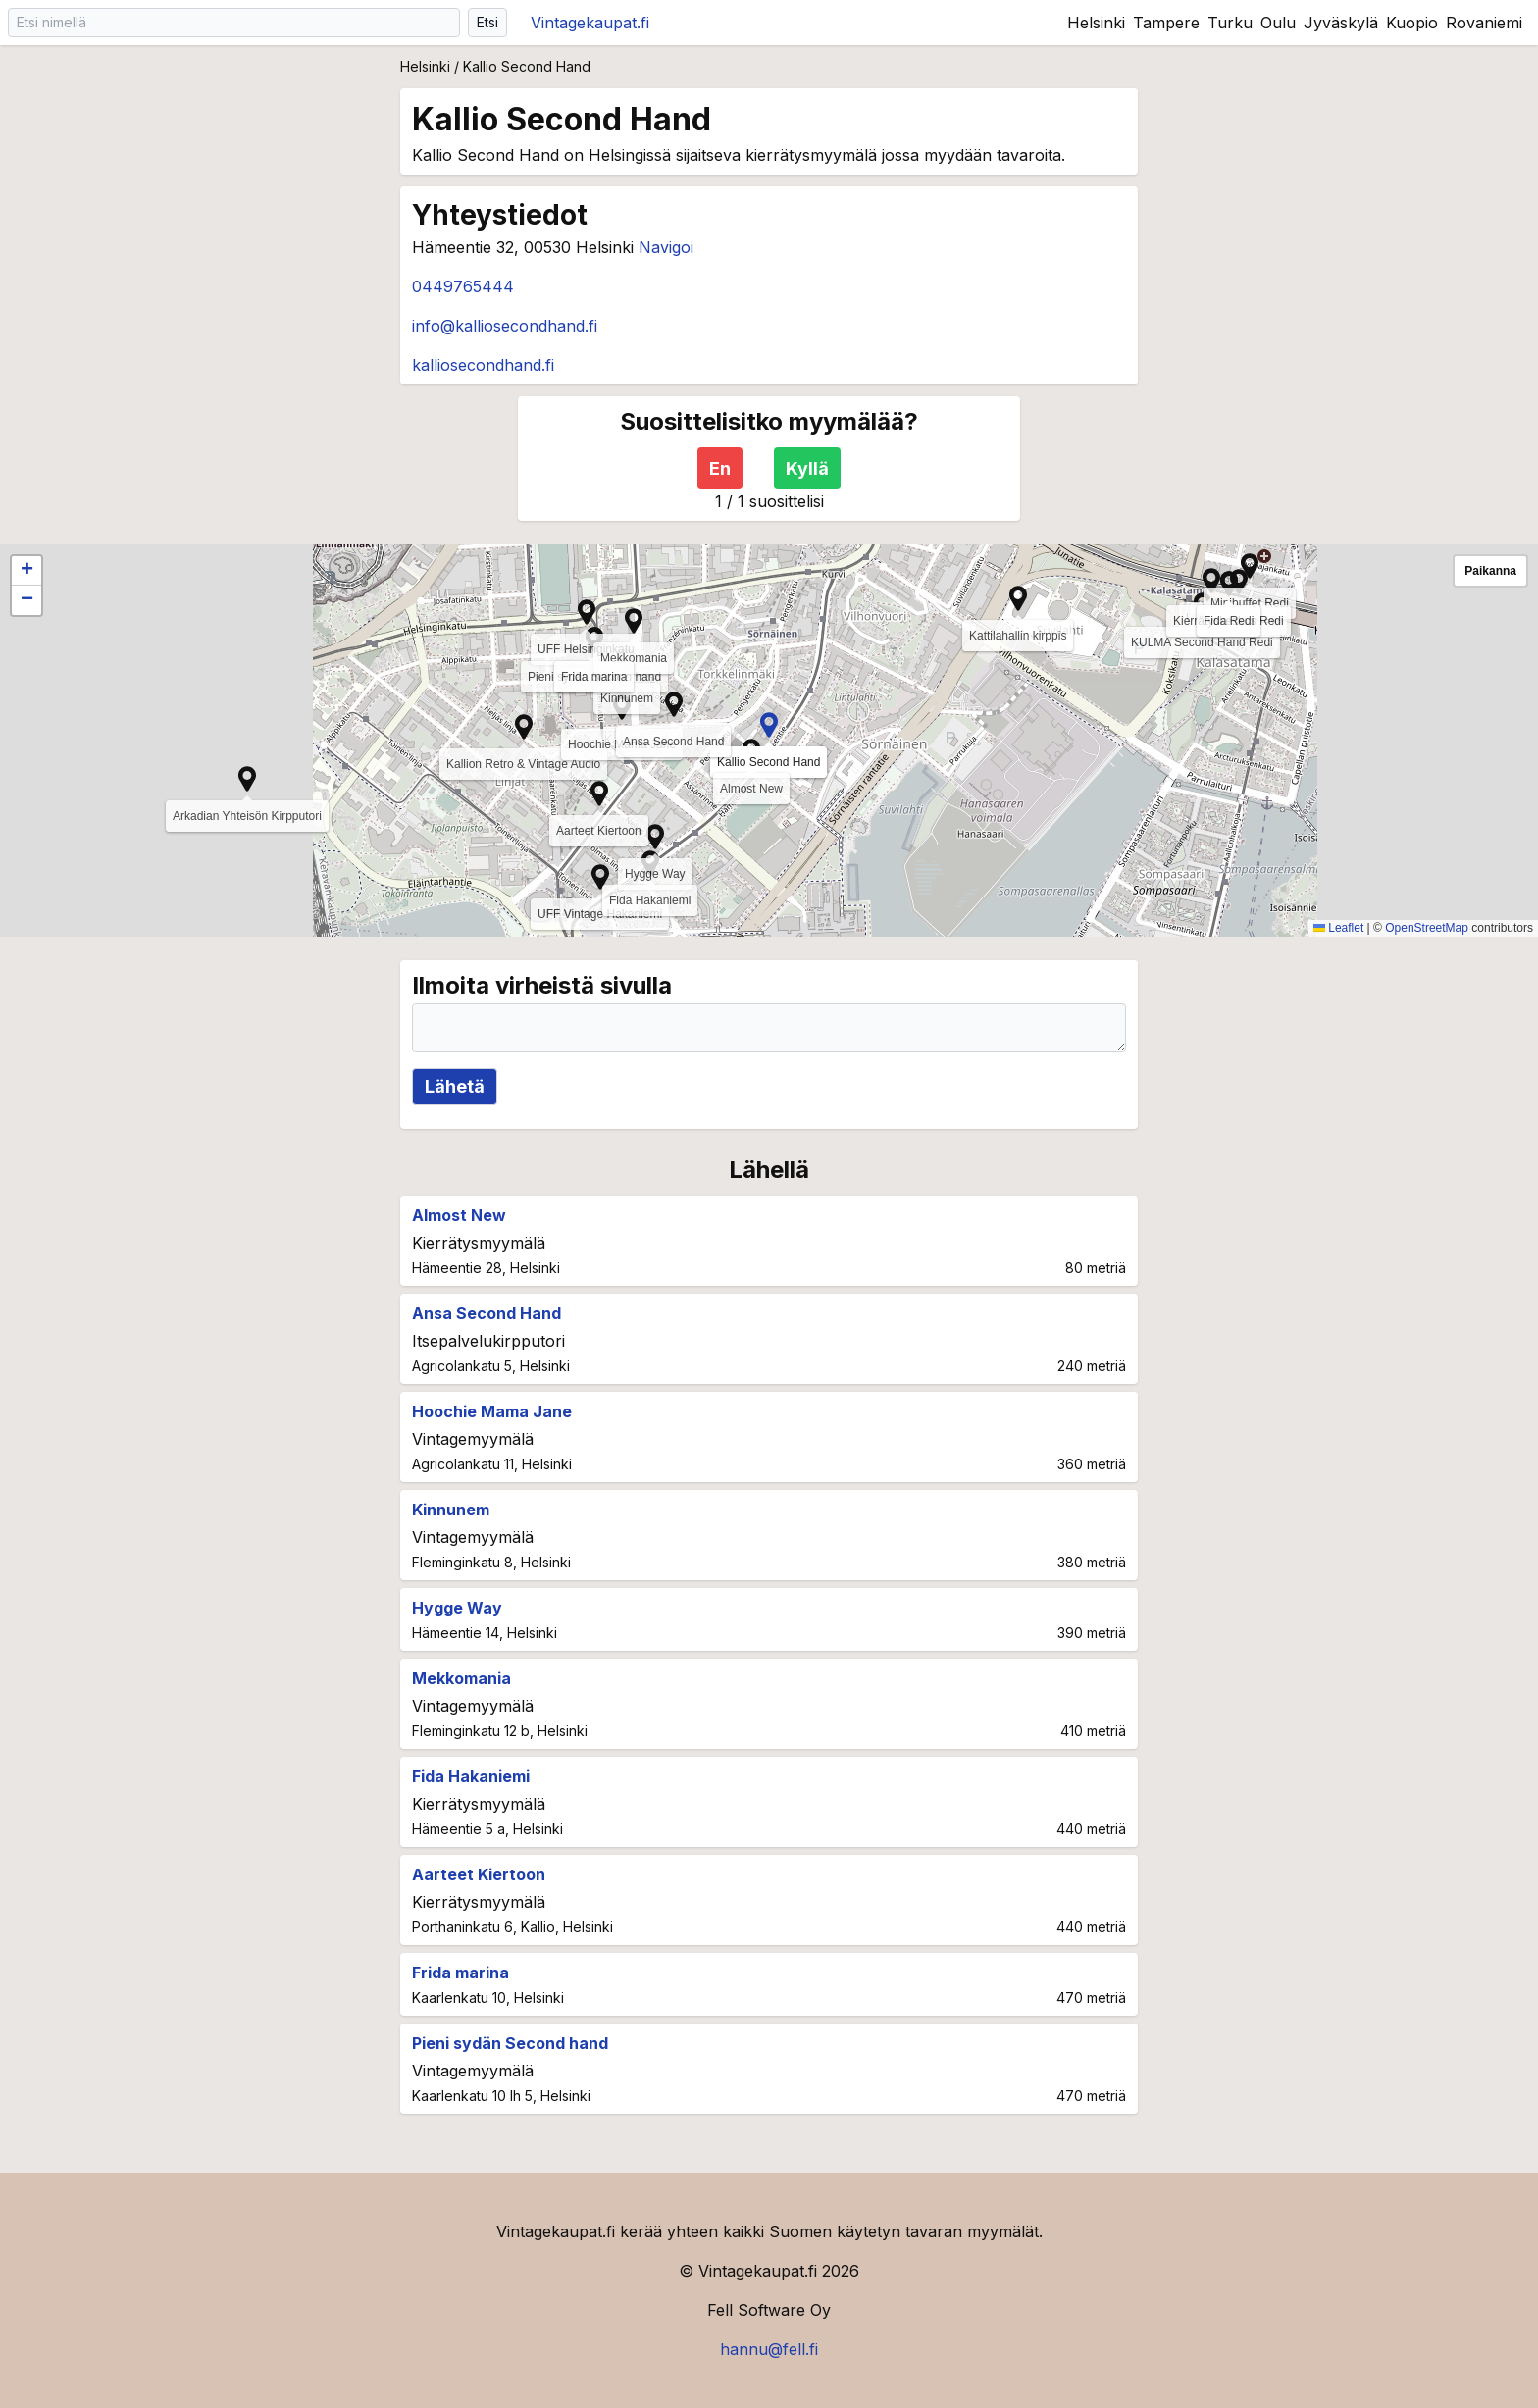  Describe the element at coordinates (487, 22) in the screenshot. I see `Etsi` at that location.